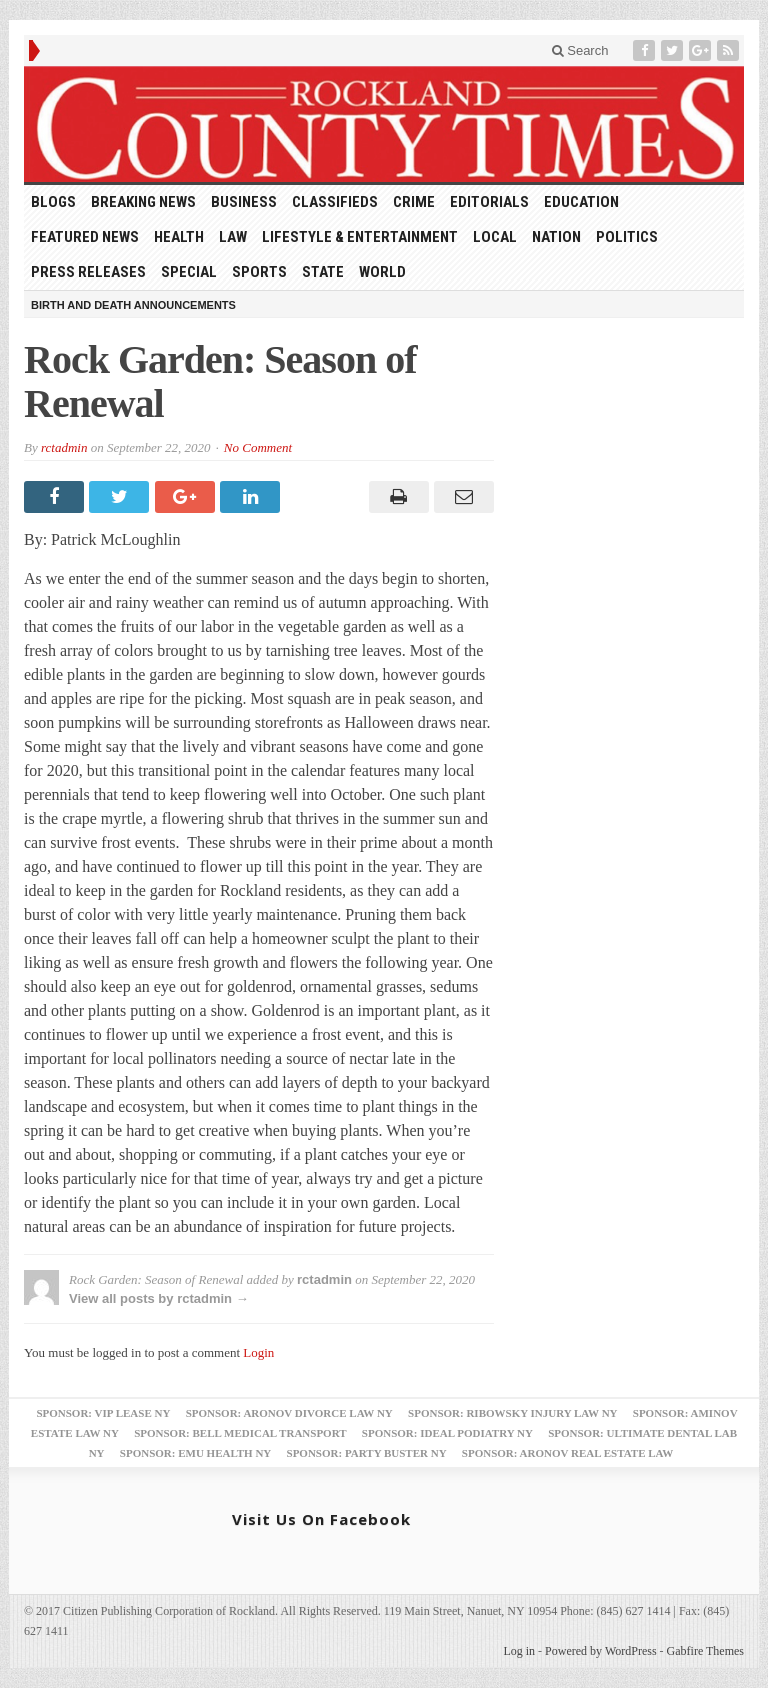 The height and width of the screenshot is (1688, 768). What do you see at coordinates (159, 1298) in the screenshot?
I see `View all posts by rctadmin →` at bounding box center [159, 1298].